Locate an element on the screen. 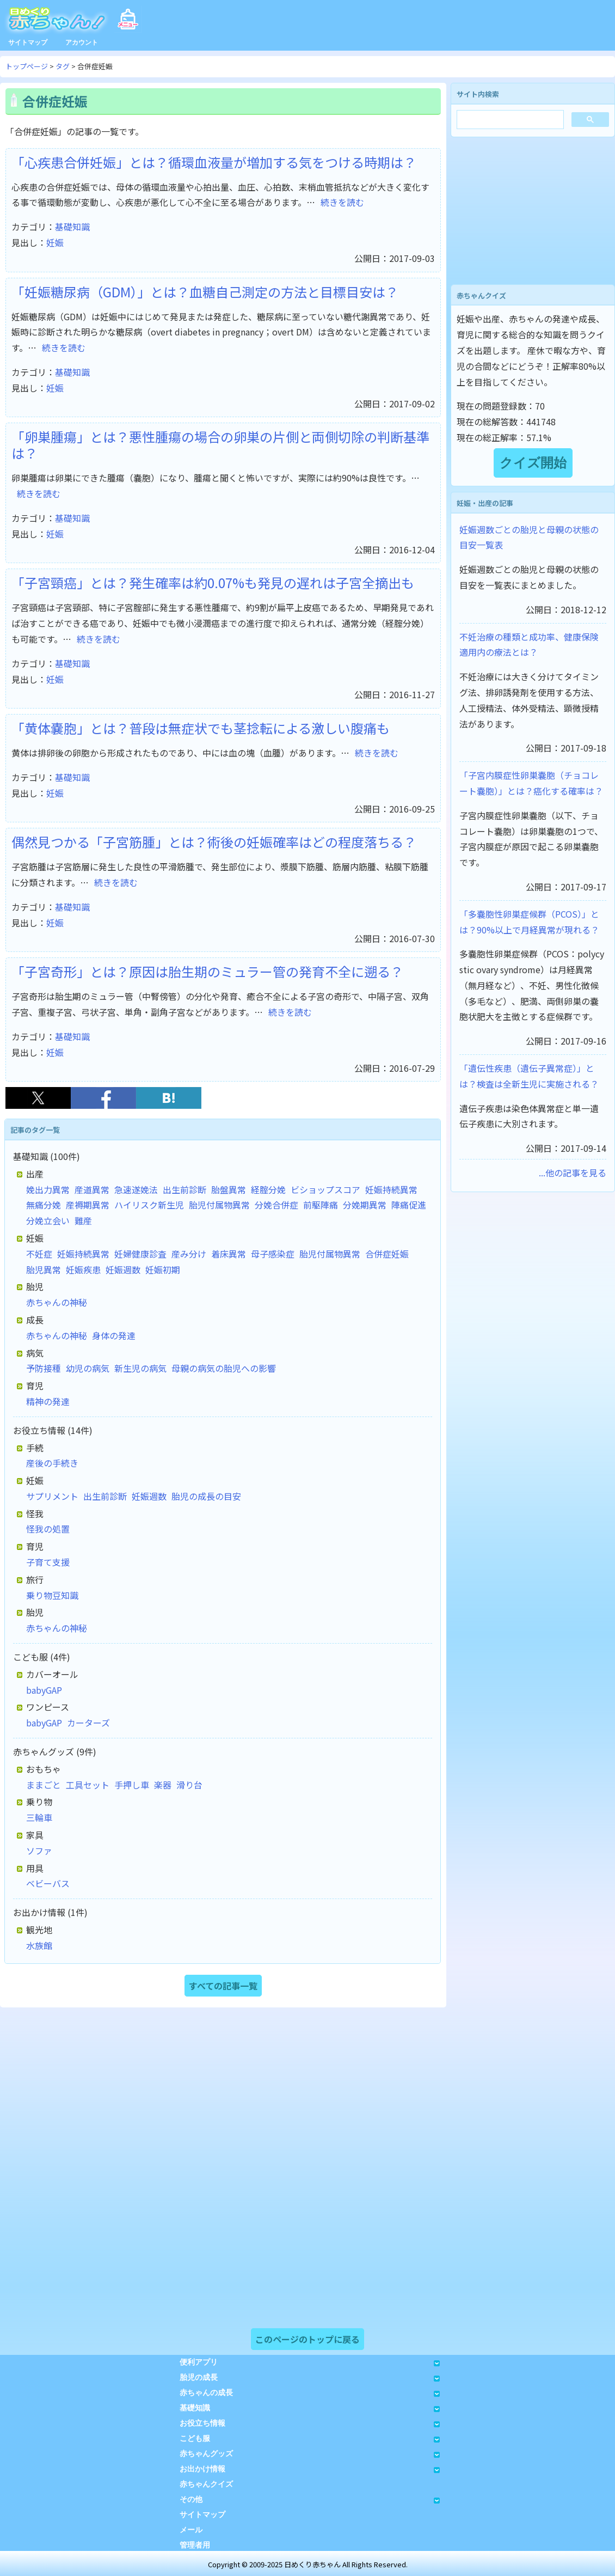 This screenshot has width=615, height=2576. ビショップスコア is located at coordinates (325, 1189).